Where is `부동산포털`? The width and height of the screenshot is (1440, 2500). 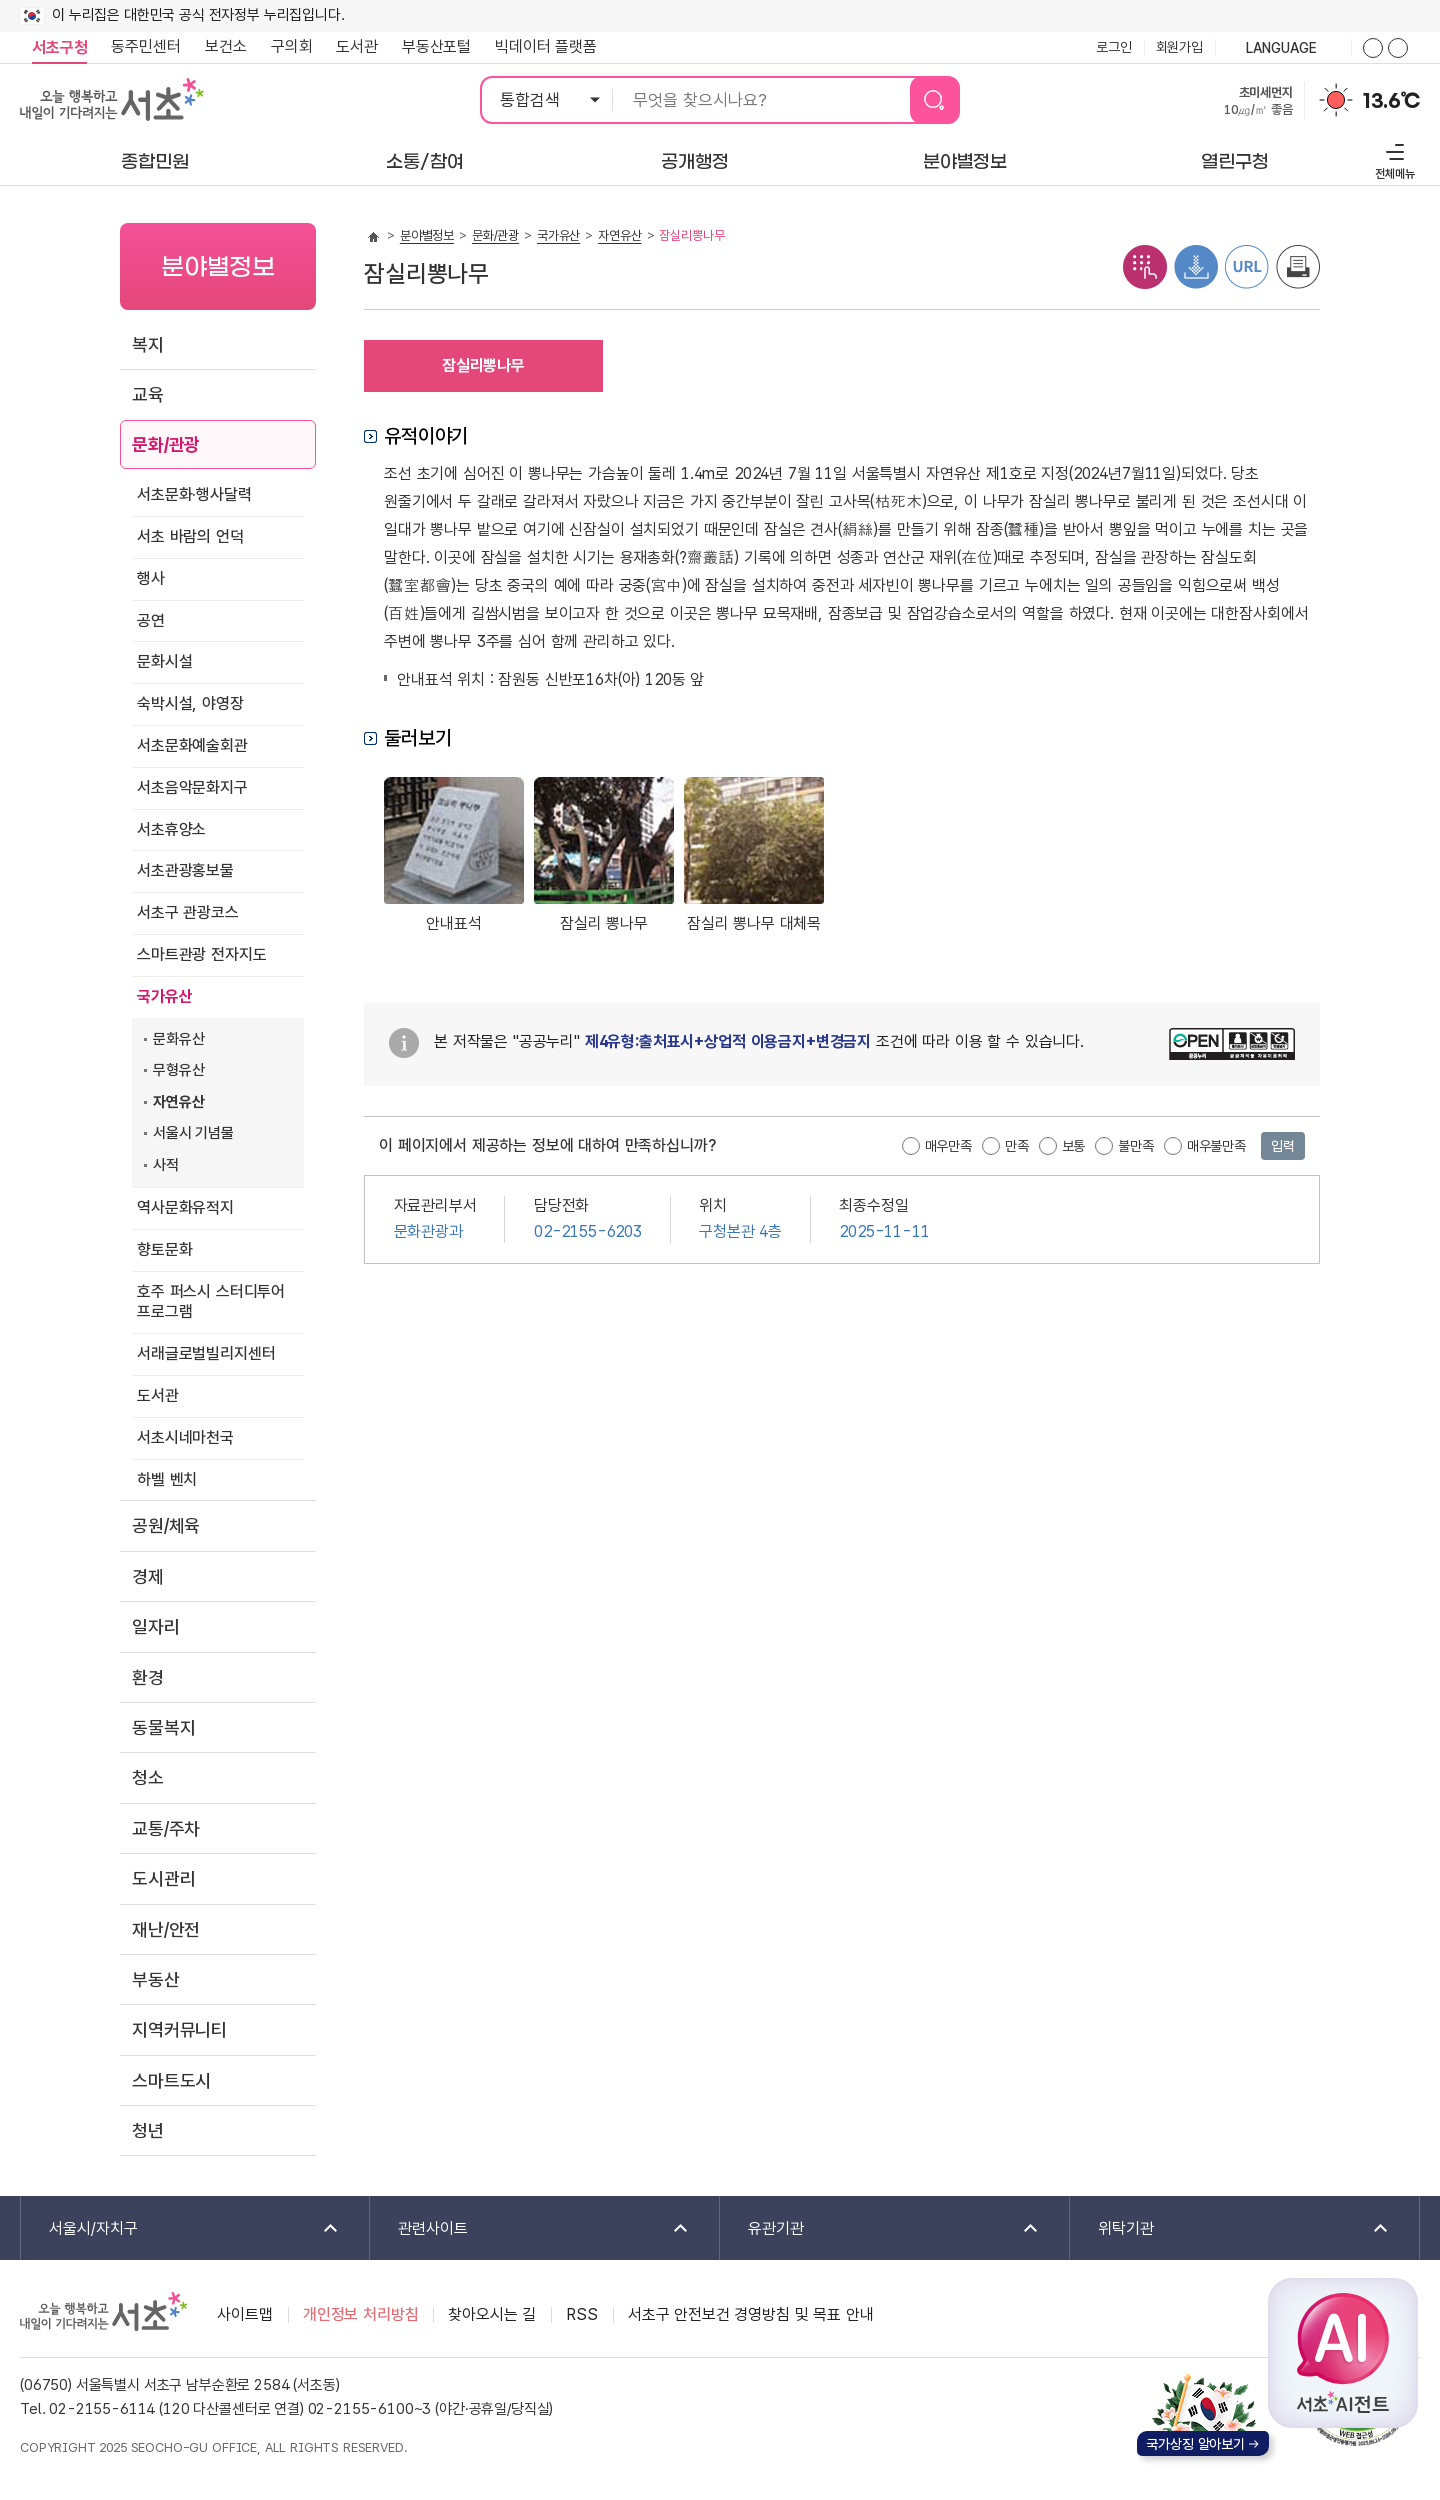
부동산포털 is located at coordinates (436, 46).